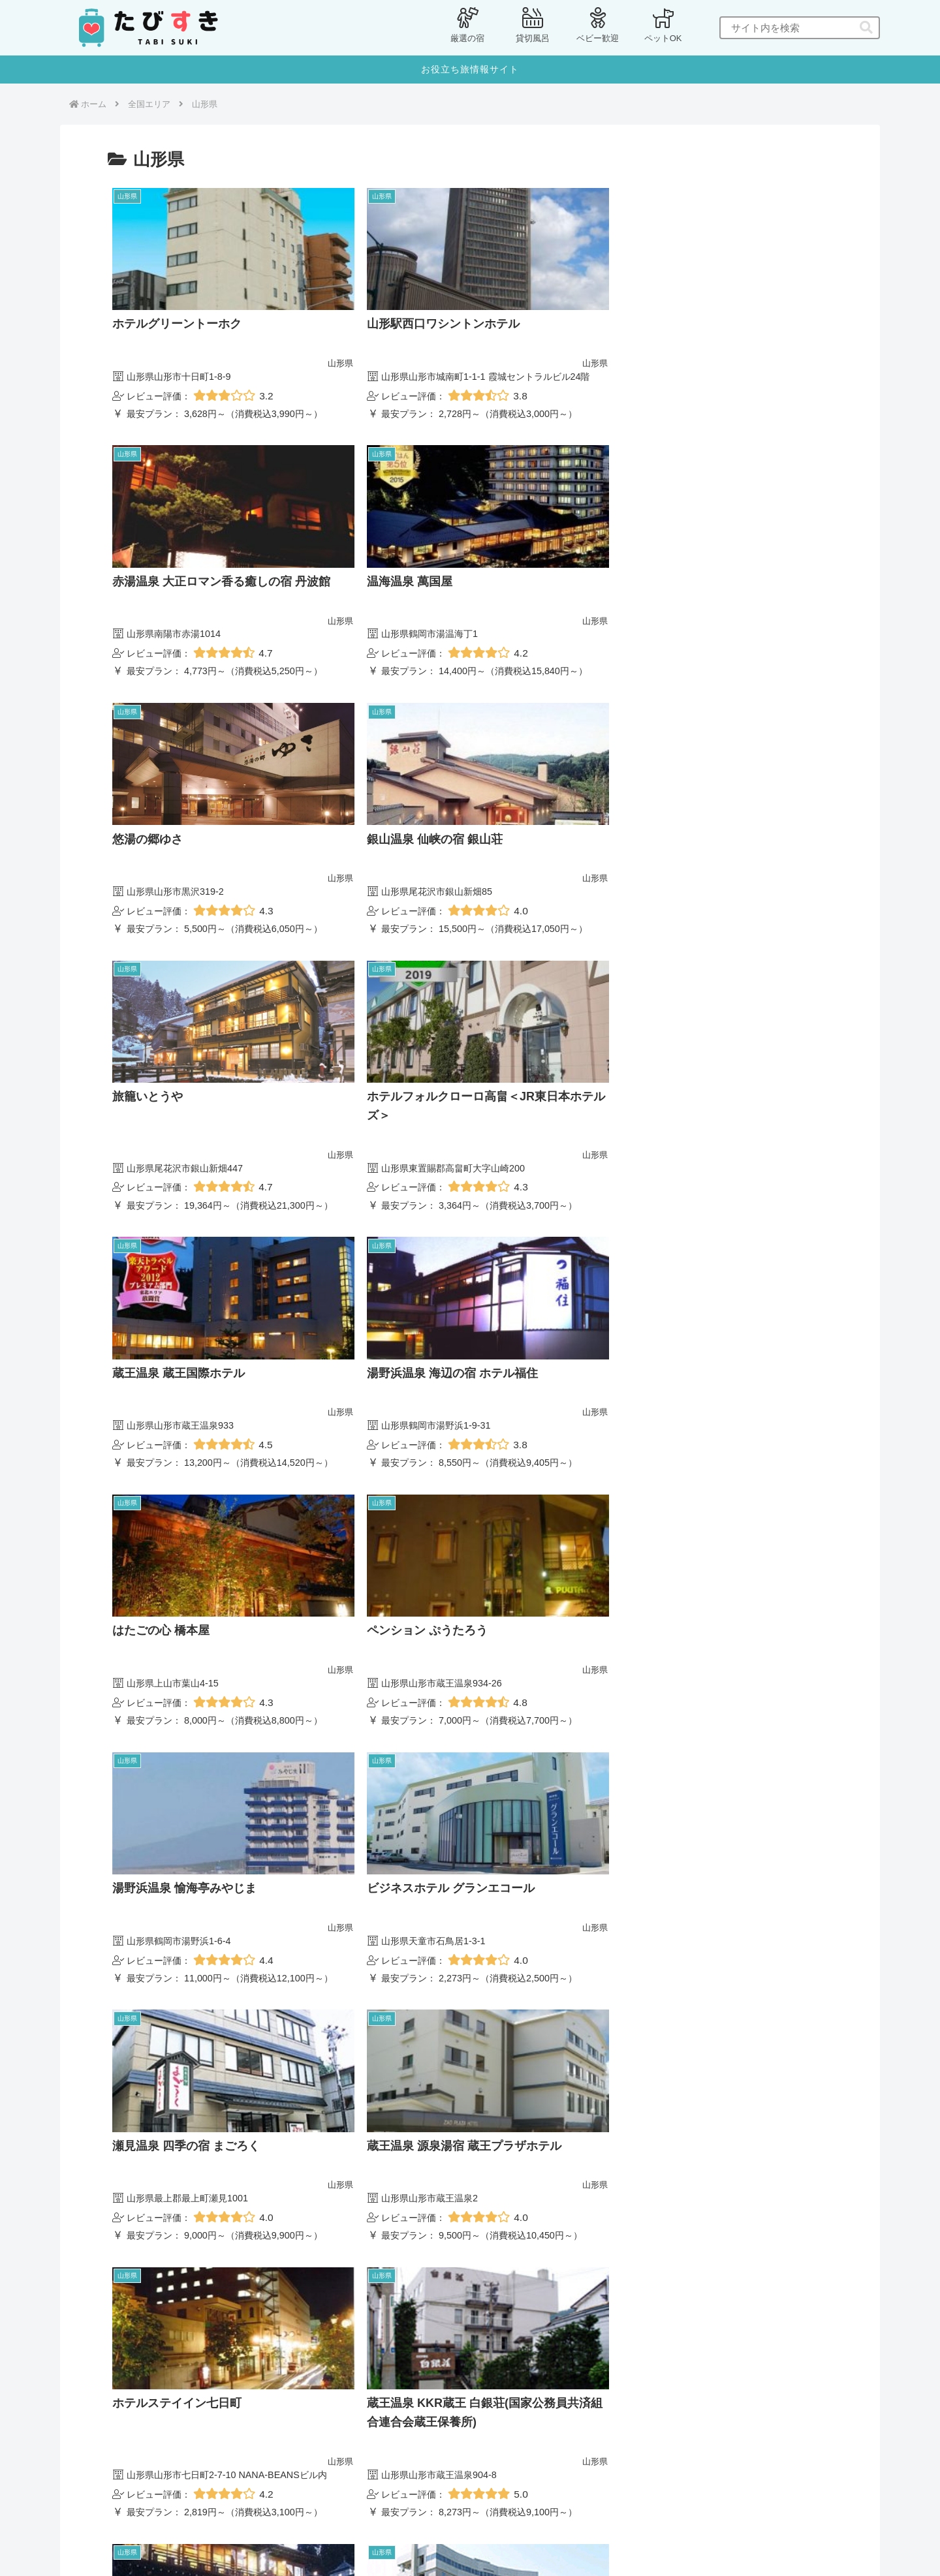 The image size is (940, 2576). I want to click on [input], so click(799, 28).